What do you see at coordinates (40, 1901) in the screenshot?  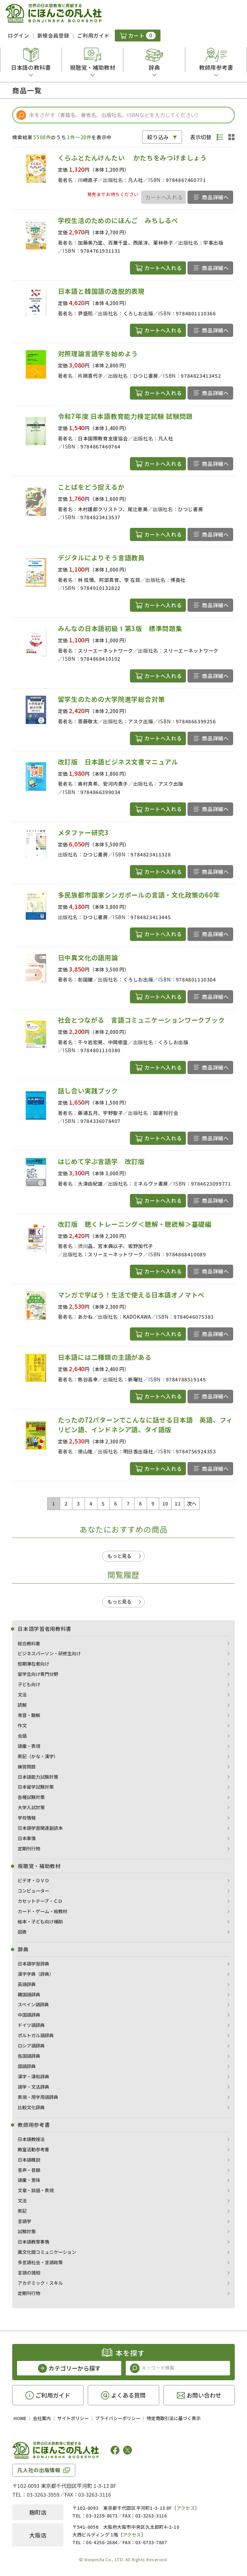 I see `カセットテープ・ＣＤ` at bounding box center [40, 1901].